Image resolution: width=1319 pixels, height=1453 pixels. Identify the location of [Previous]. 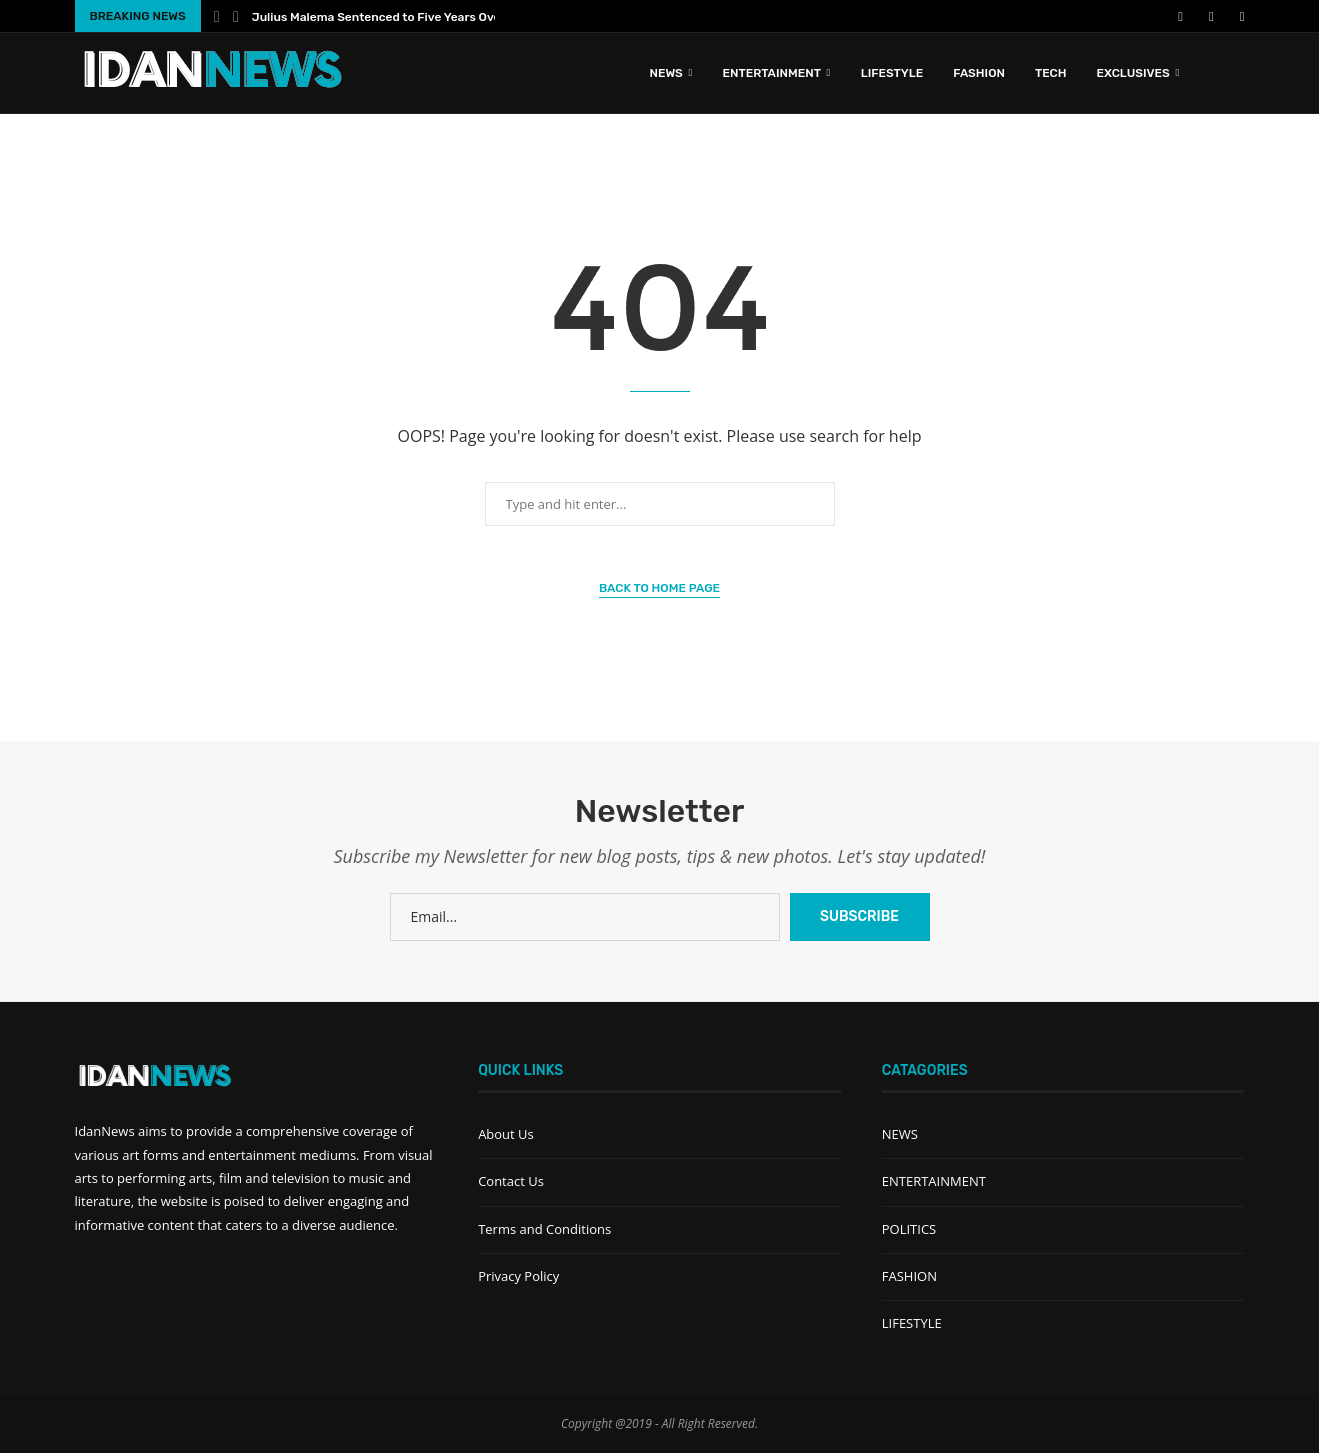
(217, 16).